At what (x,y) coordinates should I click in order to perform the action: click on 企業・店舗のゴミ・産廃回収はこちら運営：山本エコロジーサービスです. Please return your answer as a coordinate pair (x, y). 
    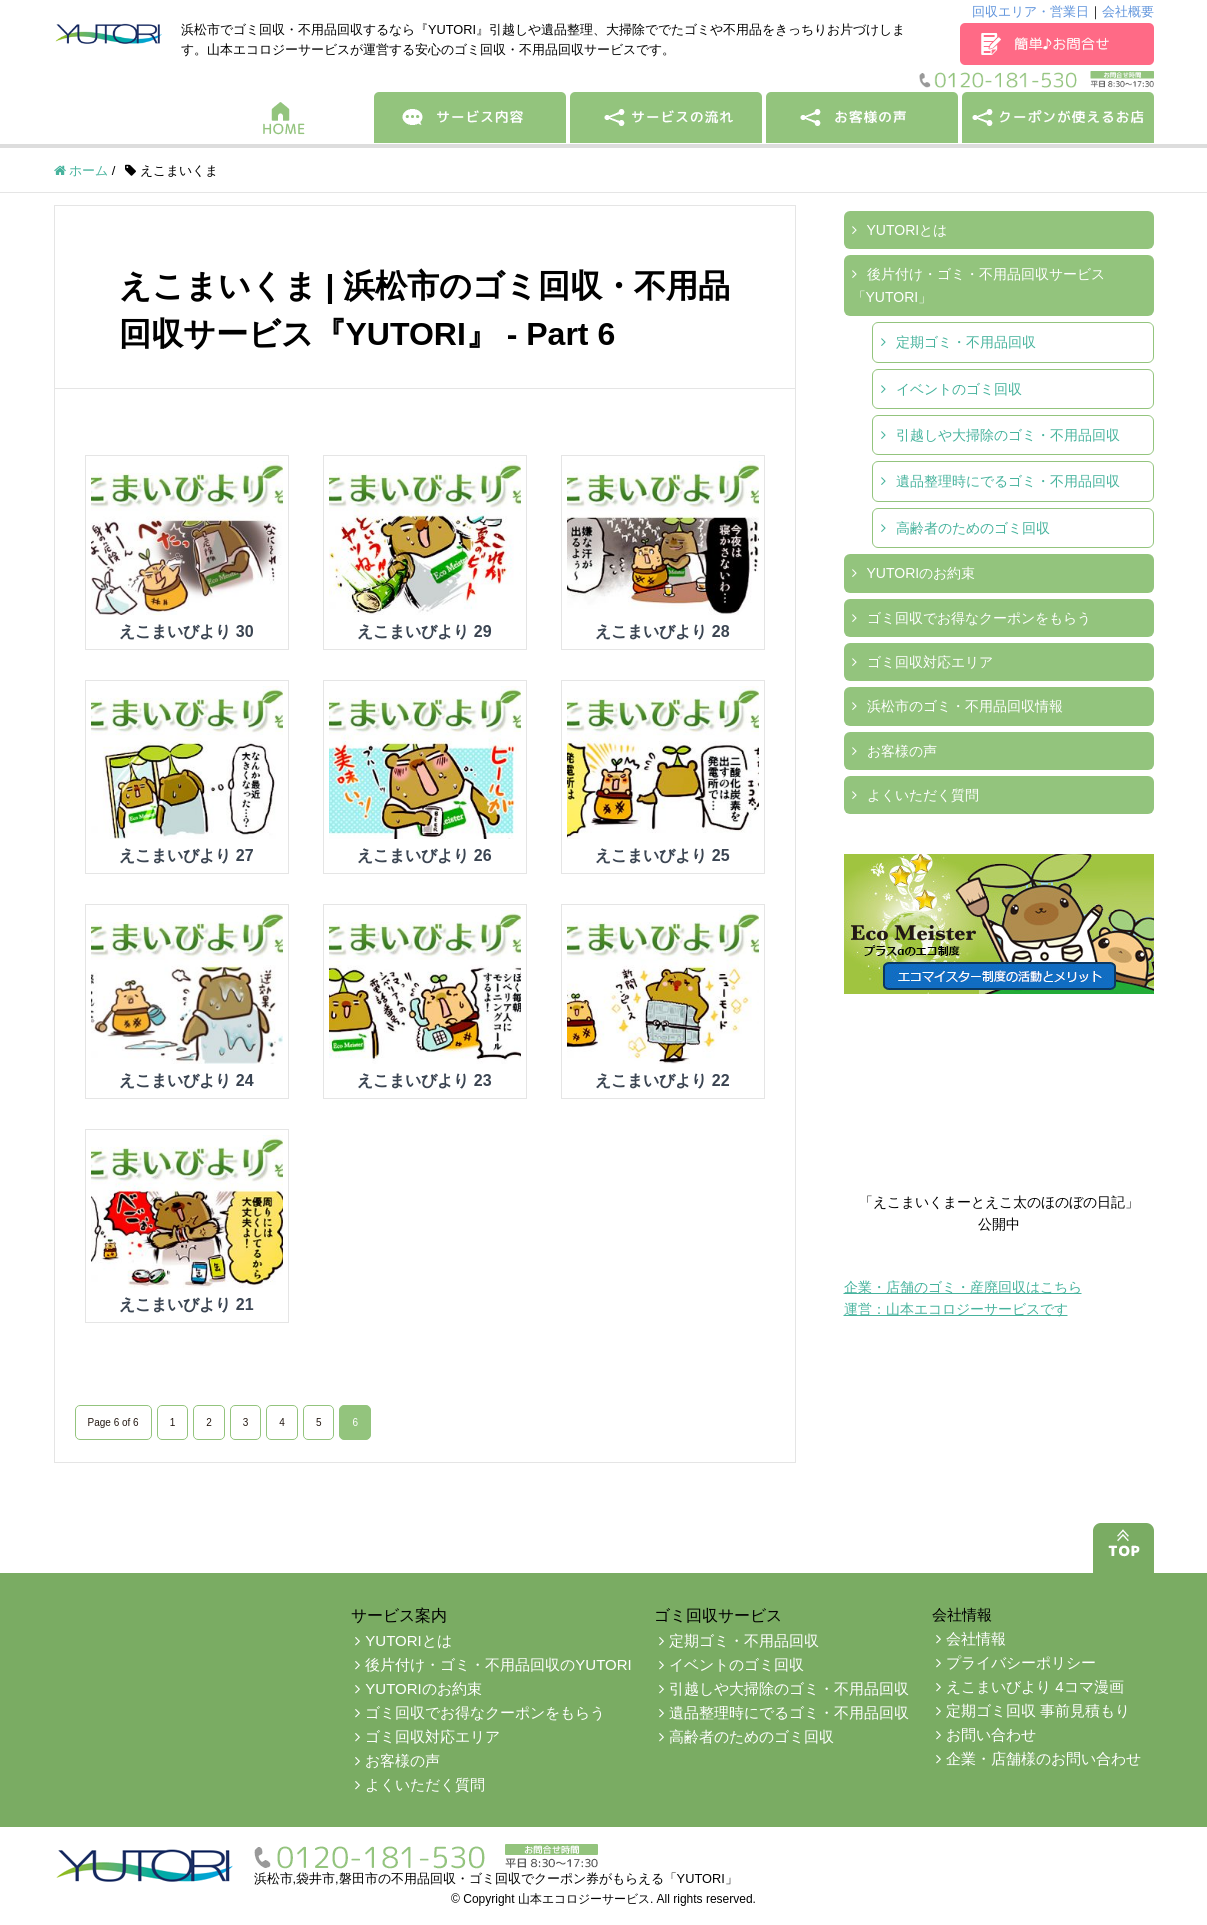
    Looking at the image, I should click on (963, 1298).